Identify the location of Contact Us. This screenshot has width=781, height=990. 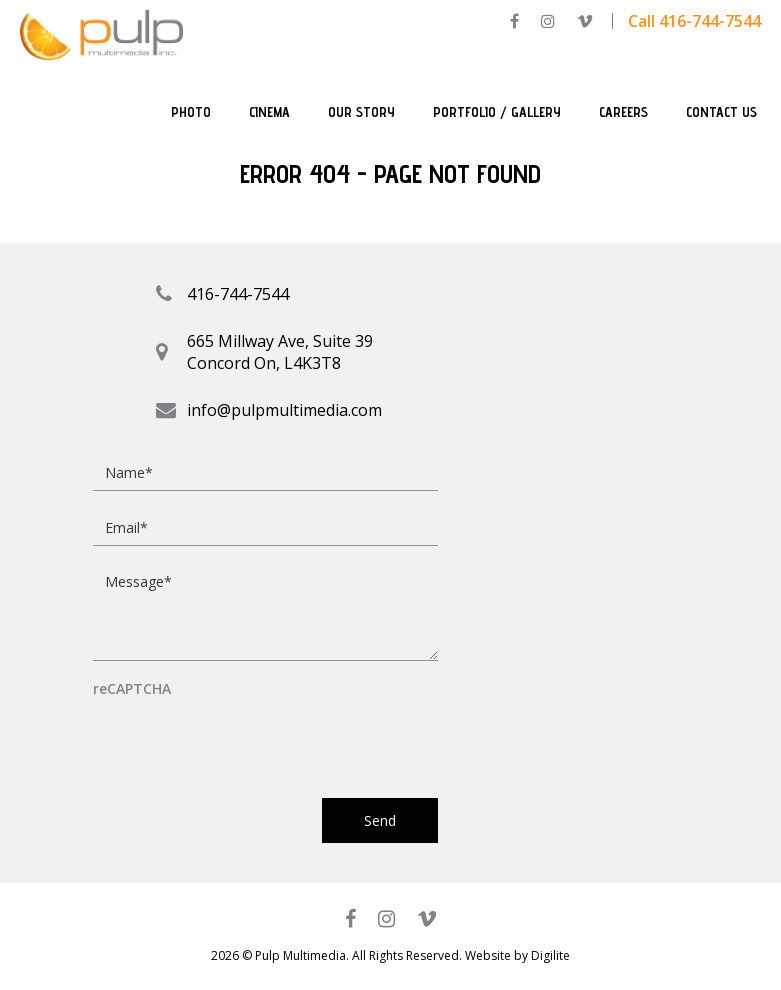
(721, 112).